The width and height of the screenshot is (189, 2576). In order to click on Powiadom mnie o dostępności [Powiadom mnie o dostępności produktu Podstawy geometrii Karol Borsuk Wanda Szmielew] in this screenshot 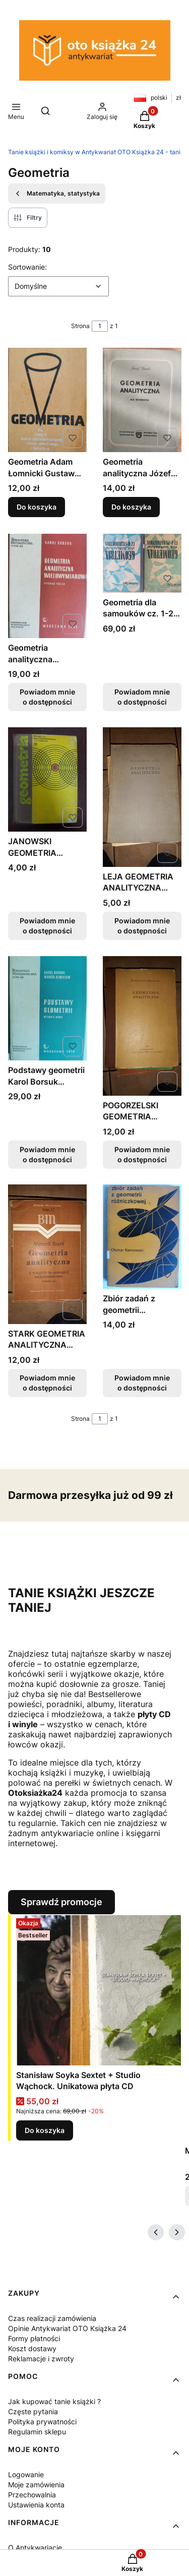, I will do `click(47, 1154)`.